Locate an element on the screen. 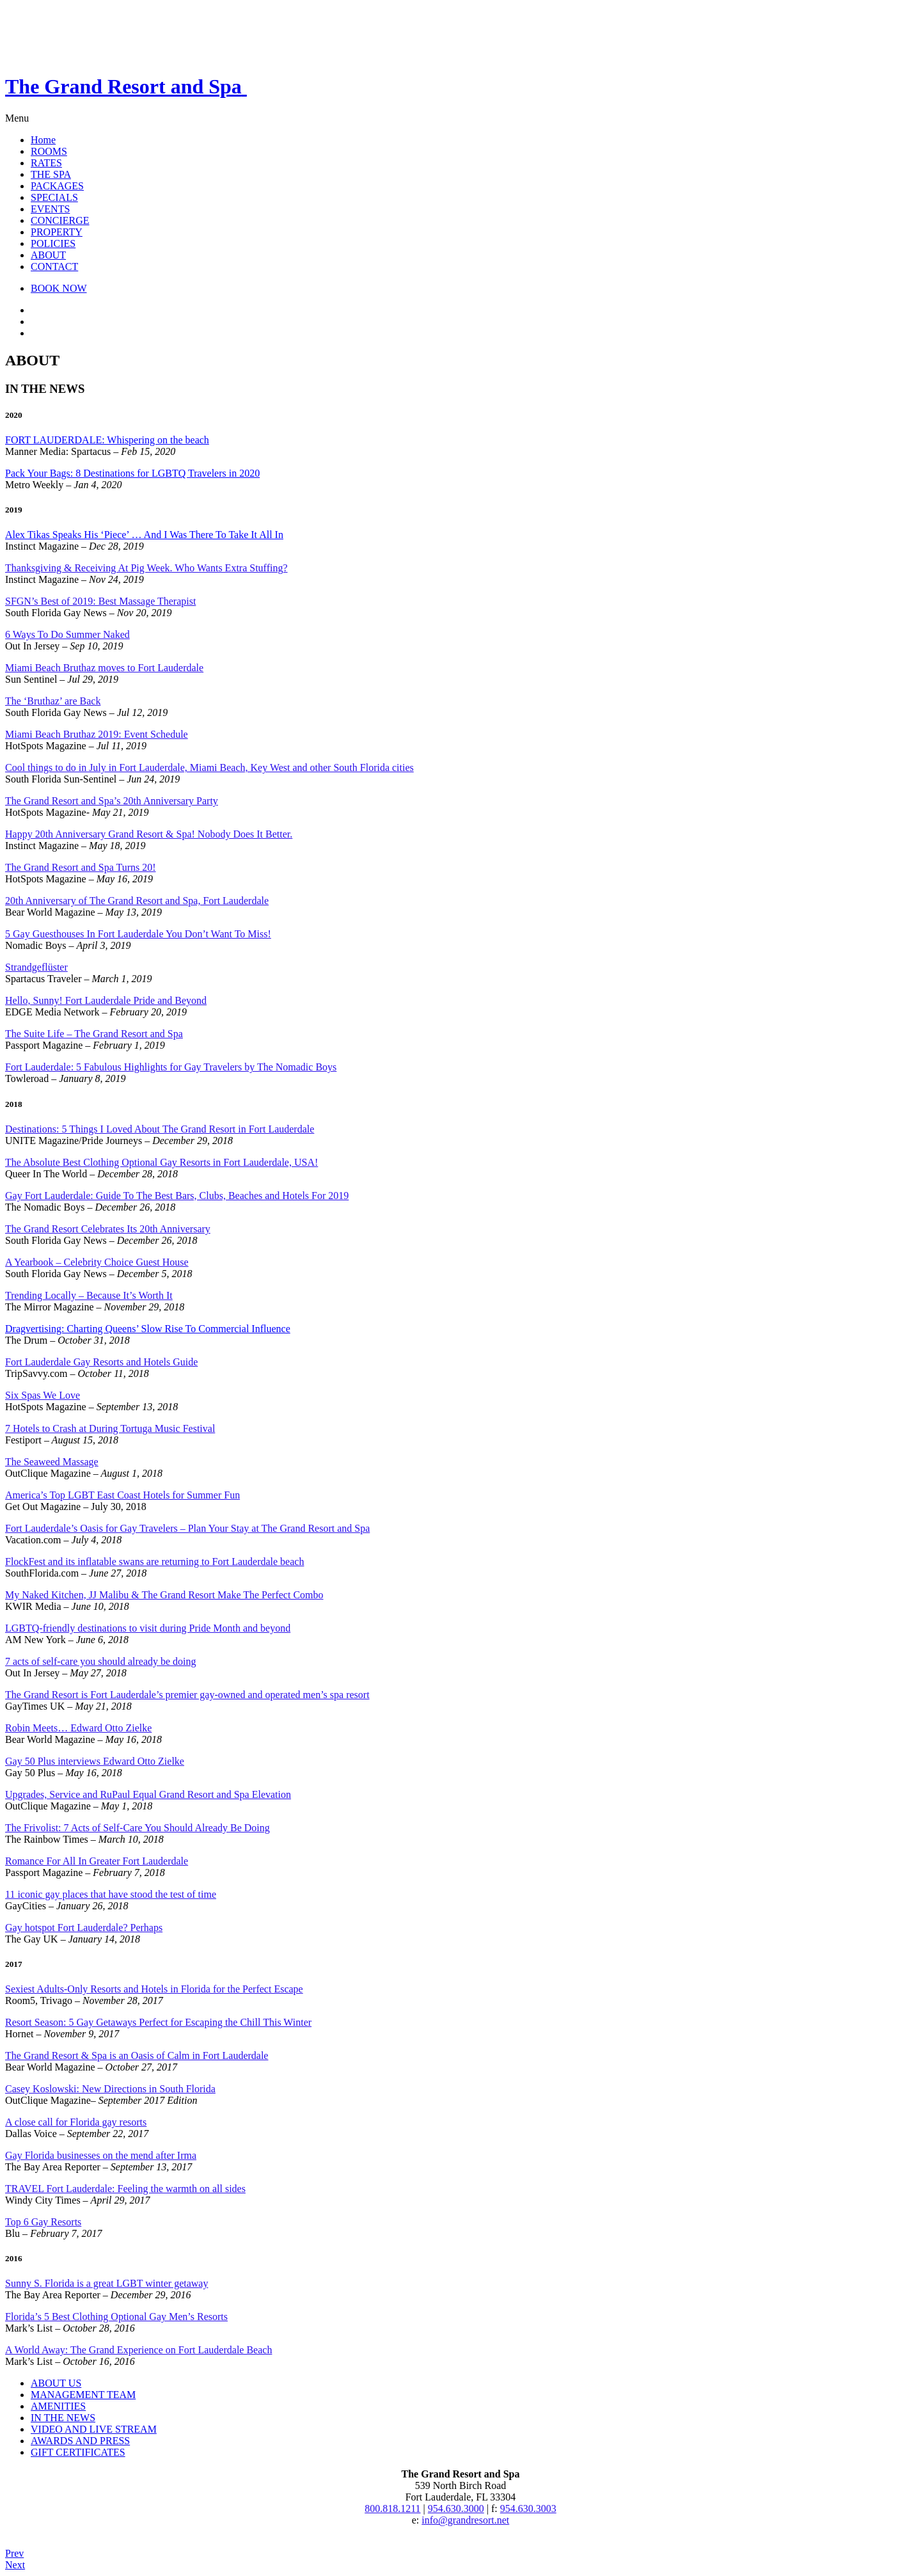  The Frivolist: 7 Acts of Self-Care You Should Already Be Doing is located at coordinates (137, 1827).